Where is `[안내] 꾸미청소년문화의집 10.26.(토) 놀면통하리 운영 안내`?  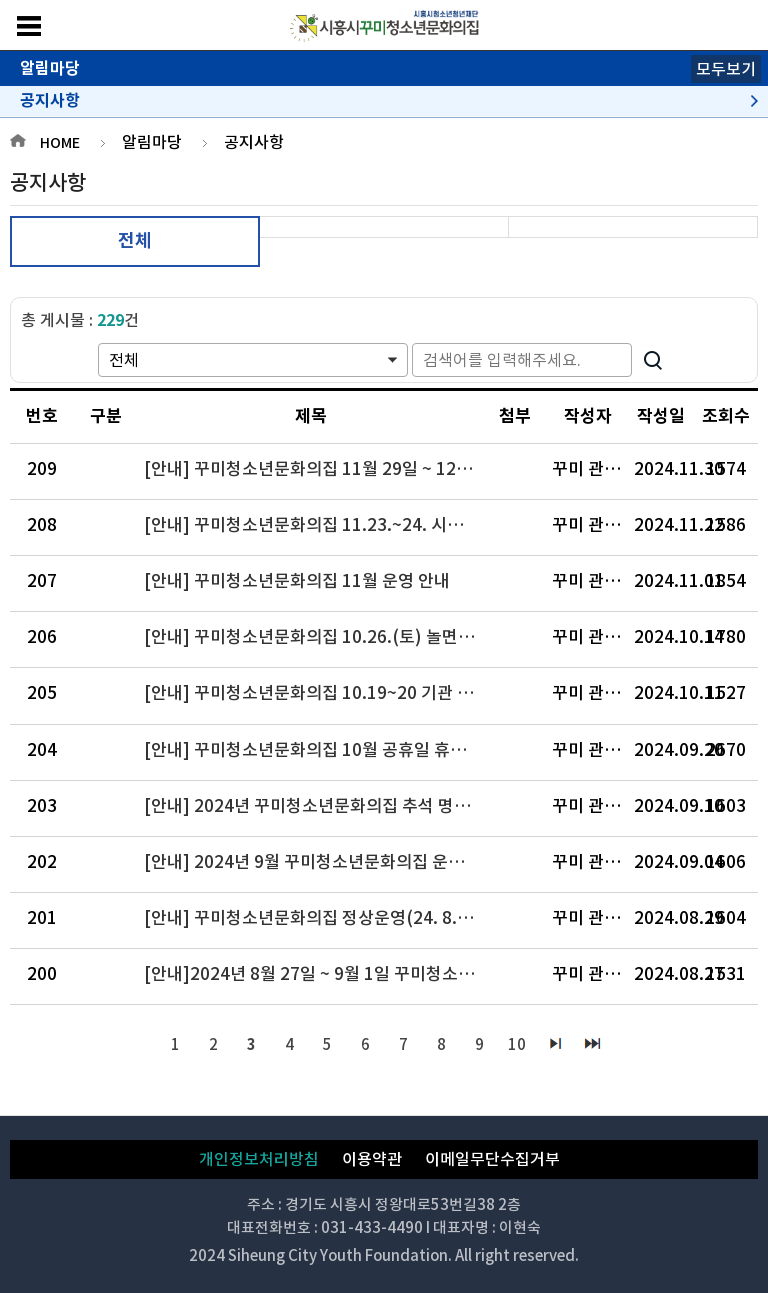
[안내] 꾸미청소년문화의집 10.26.(토) 놀면통하리 운영 안내 is located at coordinates (319, 637).